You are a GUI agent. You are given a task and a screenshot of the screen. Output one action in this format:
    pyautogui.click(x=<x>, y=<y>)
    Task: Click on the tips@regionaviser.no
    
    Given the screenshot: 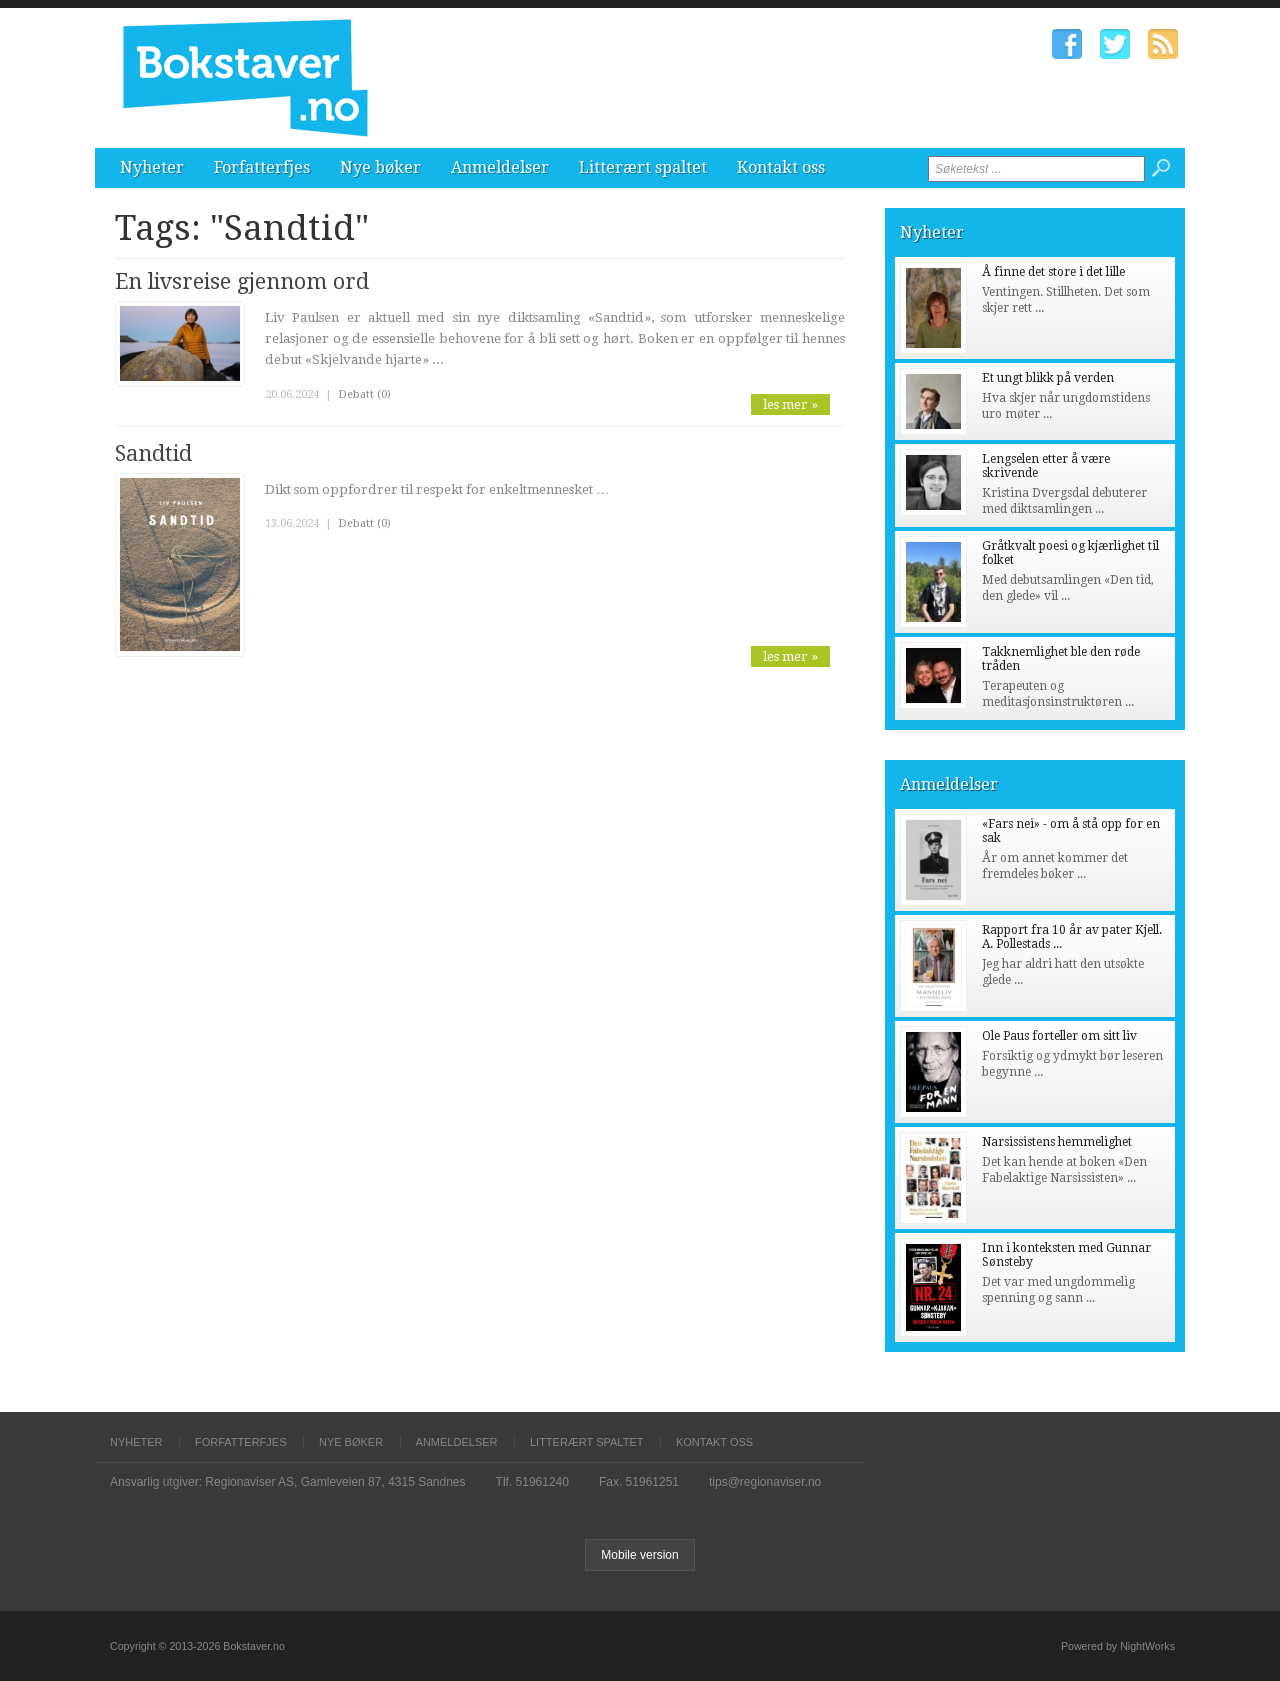 What is the action you would take?
    pyautogui.click(x=765, y=1482)
    